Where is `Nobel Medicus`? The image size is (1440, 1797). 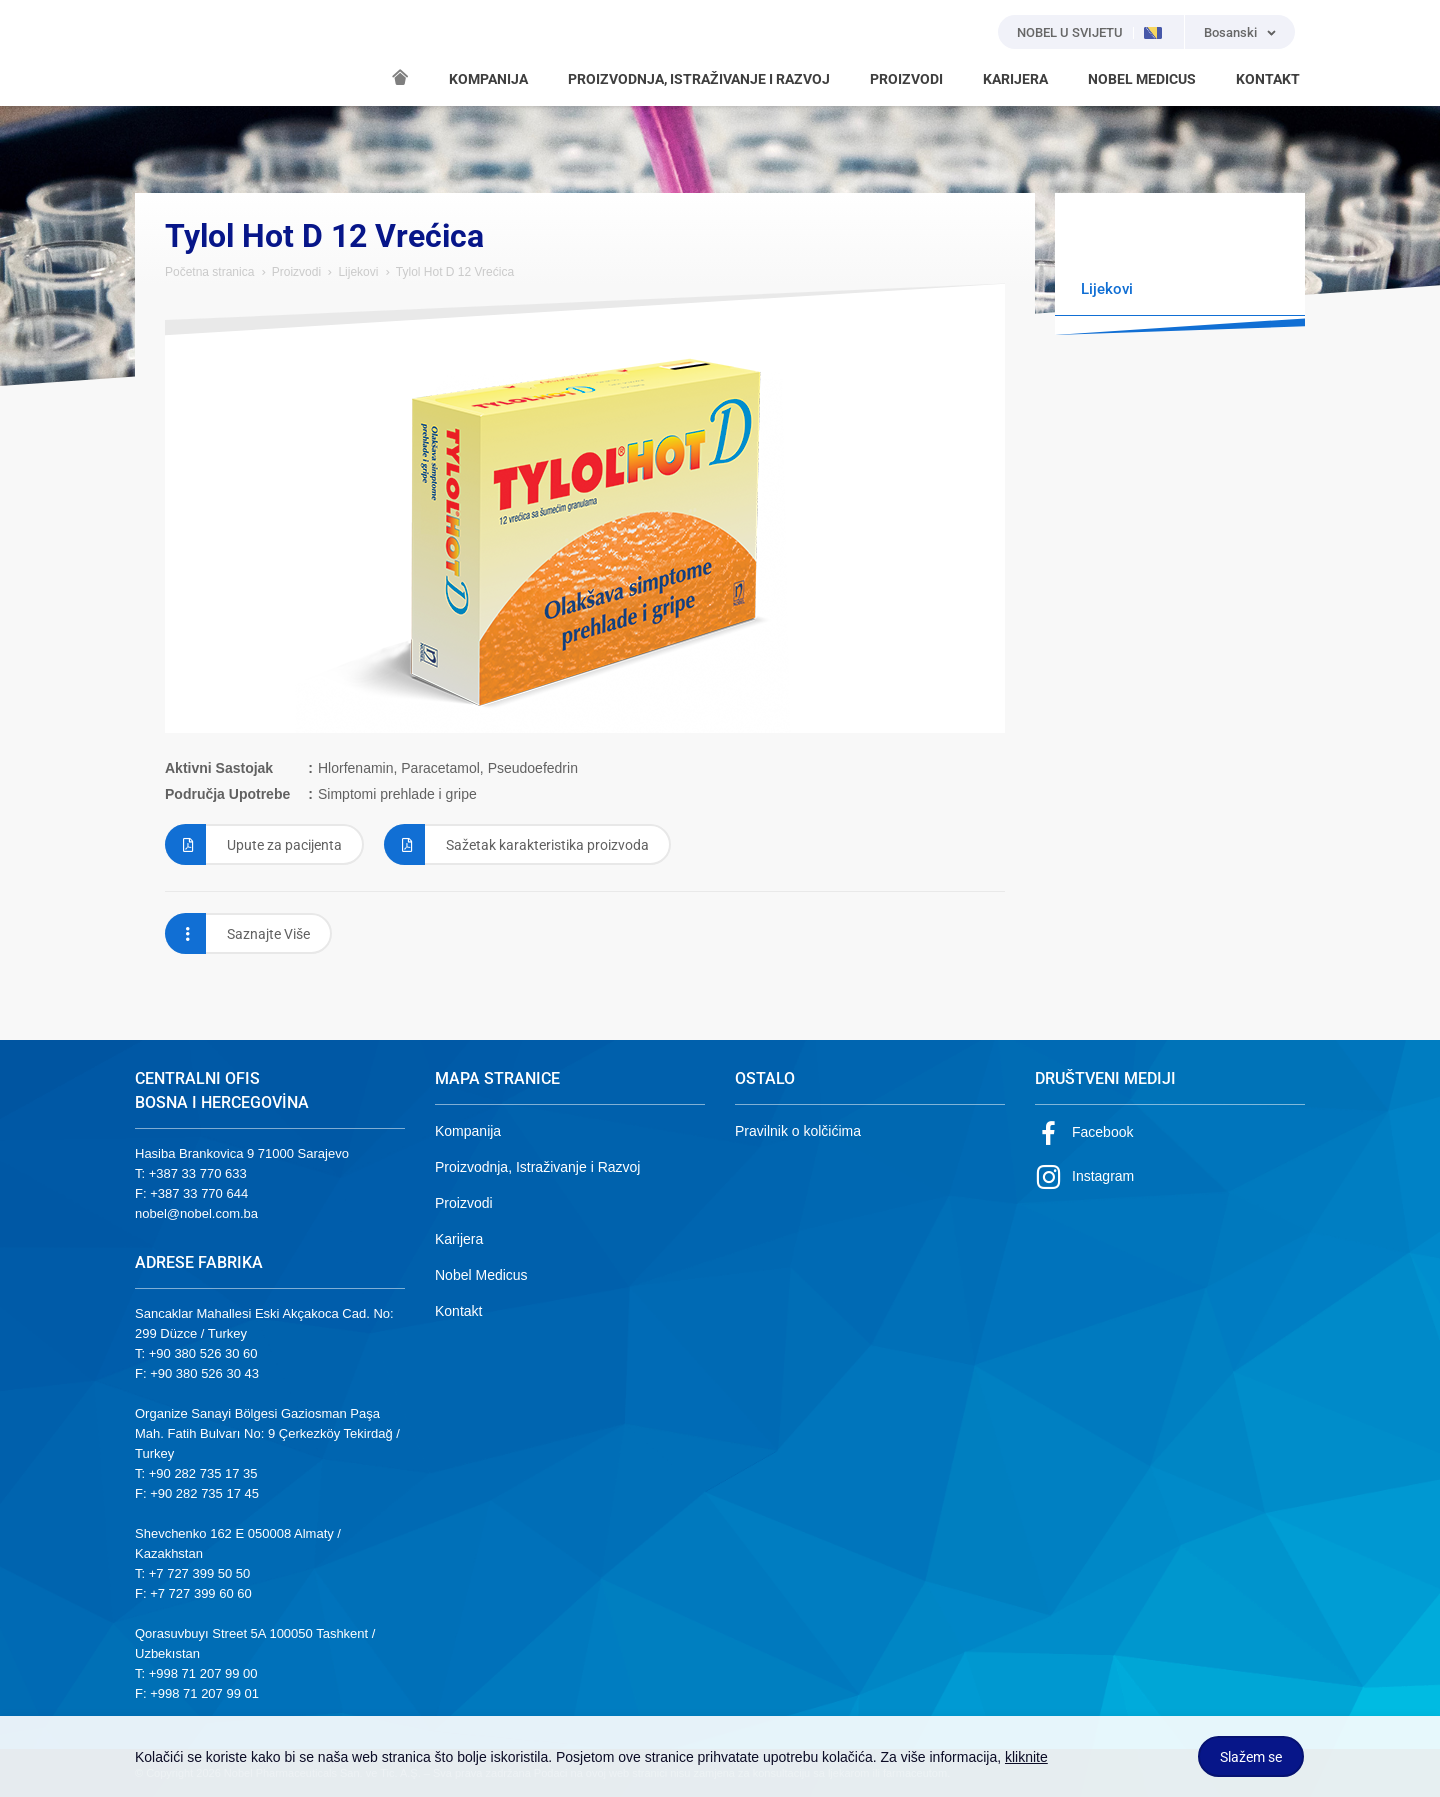 Nobel Medicus is located at coordinates (481, 1275).